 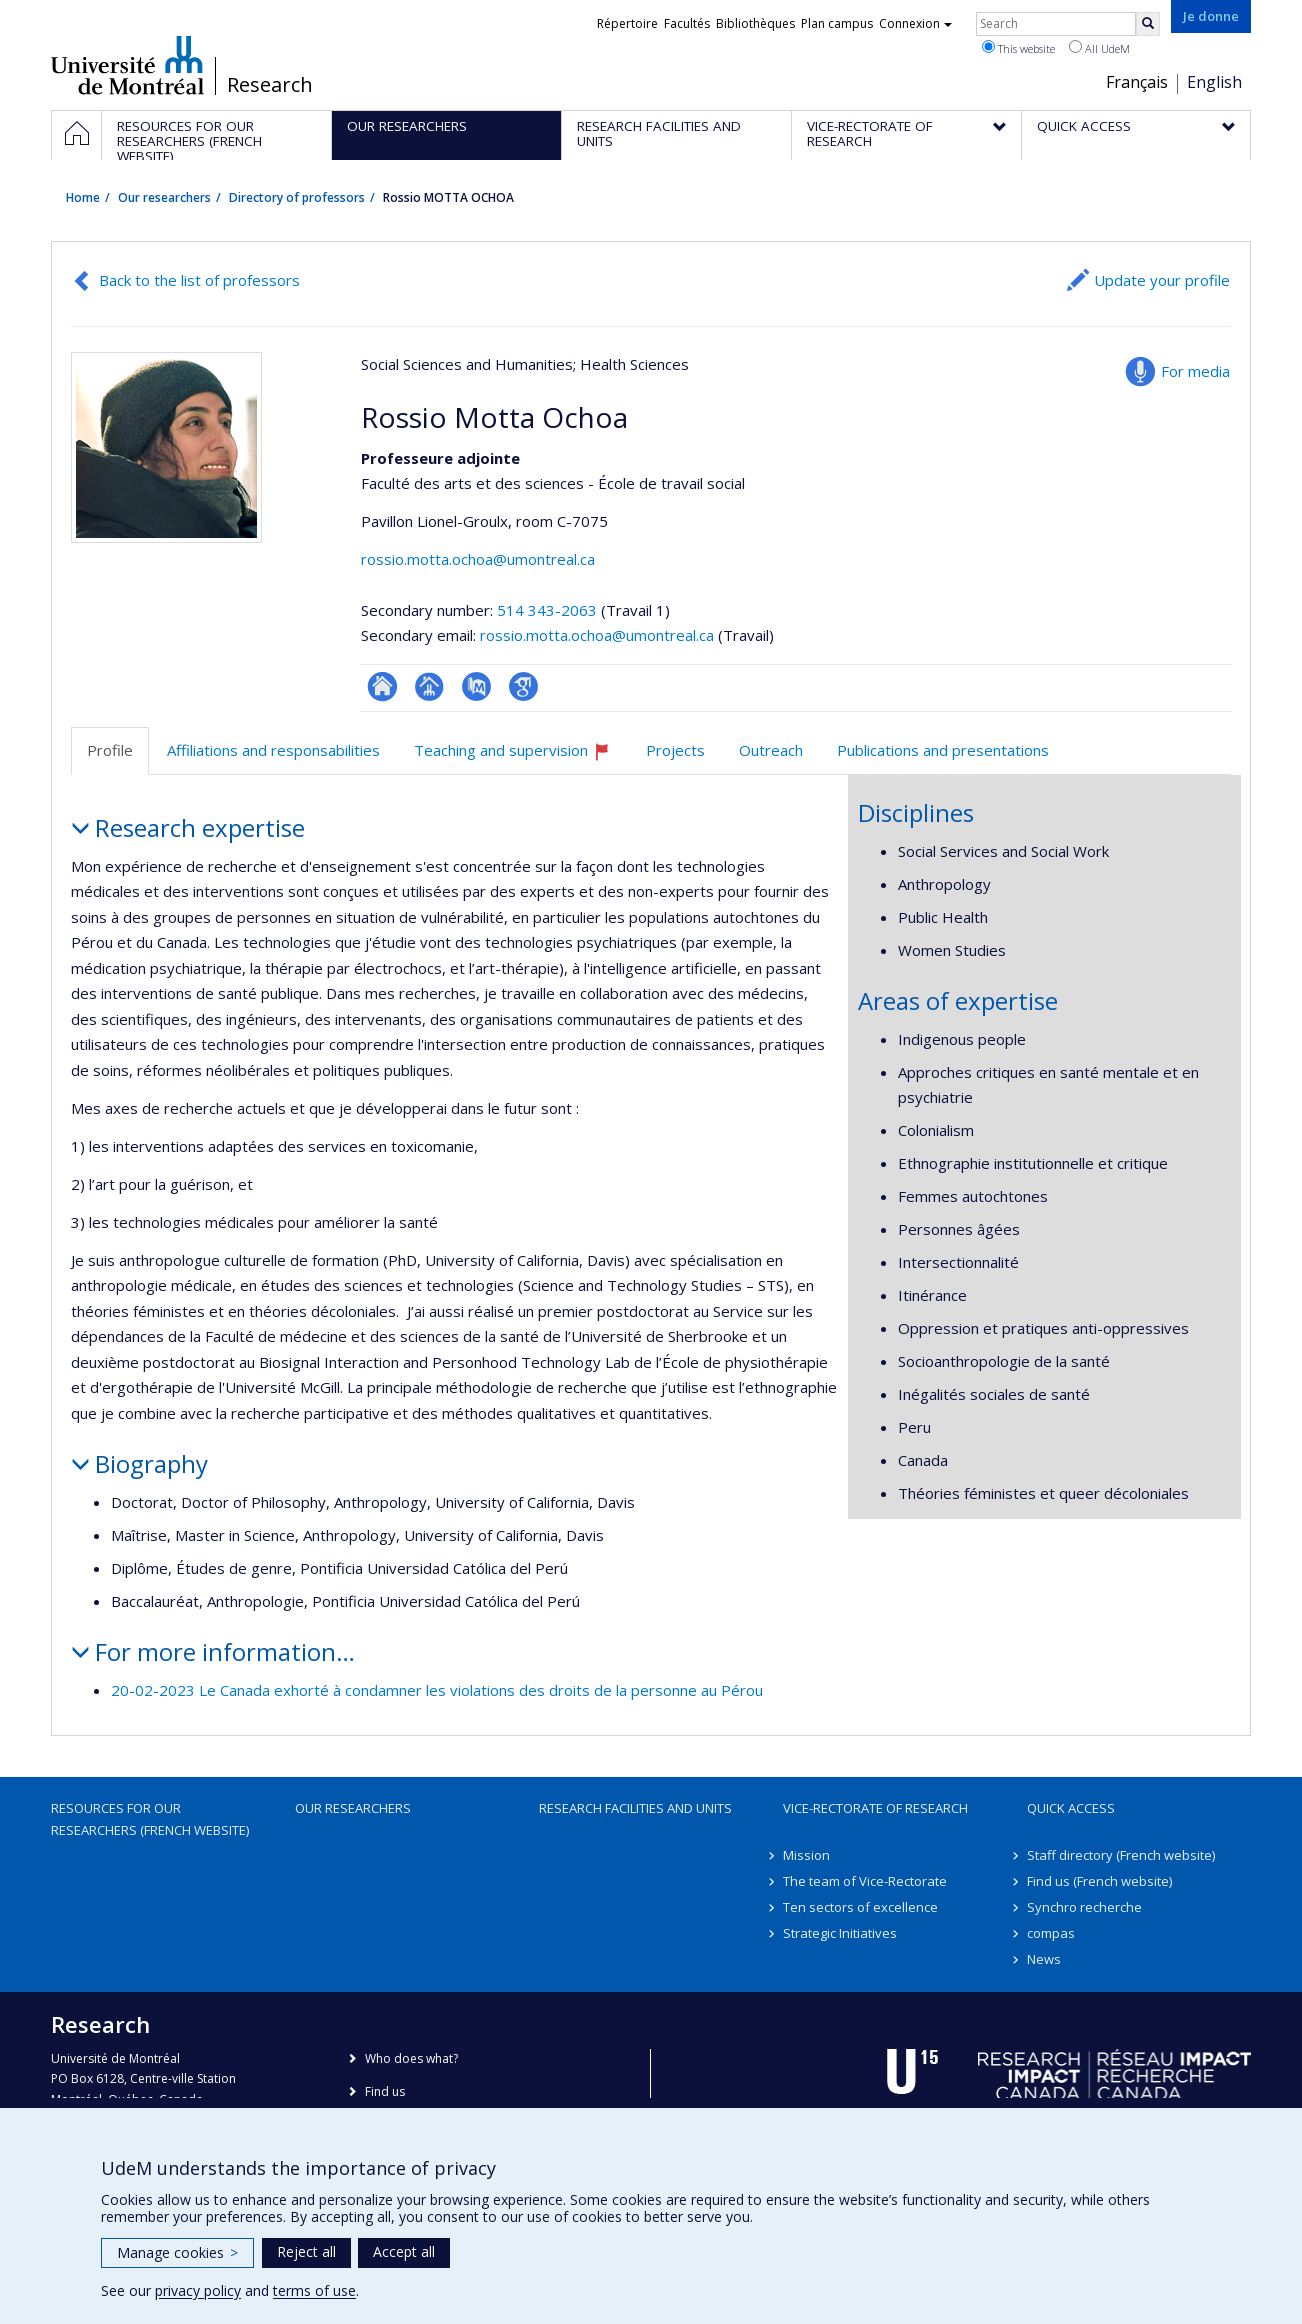 What do you see at coordinates (1195, 371) in the screenshot?
I see `For media` at bounding box center [1195, 371].